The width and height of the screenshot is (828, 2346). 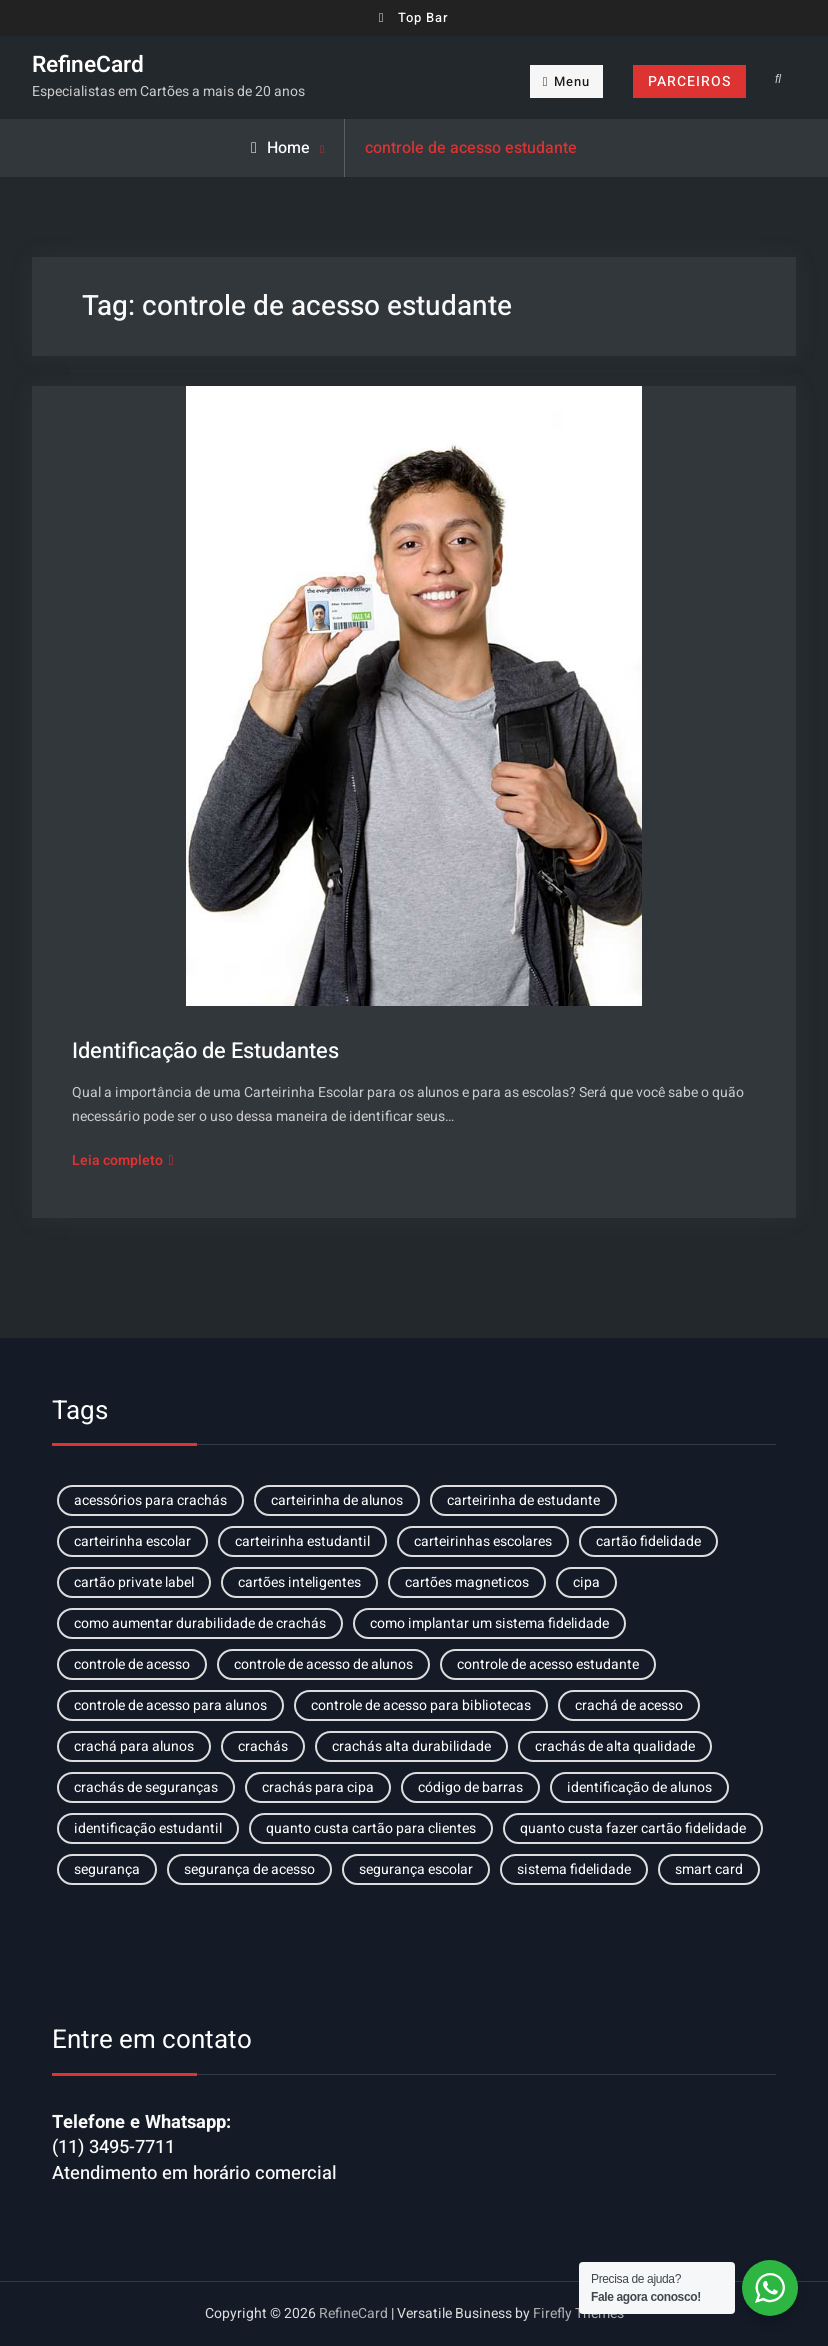 What do you see at coordinates (523, 1500) in the screenshot?
I see `carteirinha de estudante [carteirinha de estudante (1 item)]` at bounding box center [523, 1500].